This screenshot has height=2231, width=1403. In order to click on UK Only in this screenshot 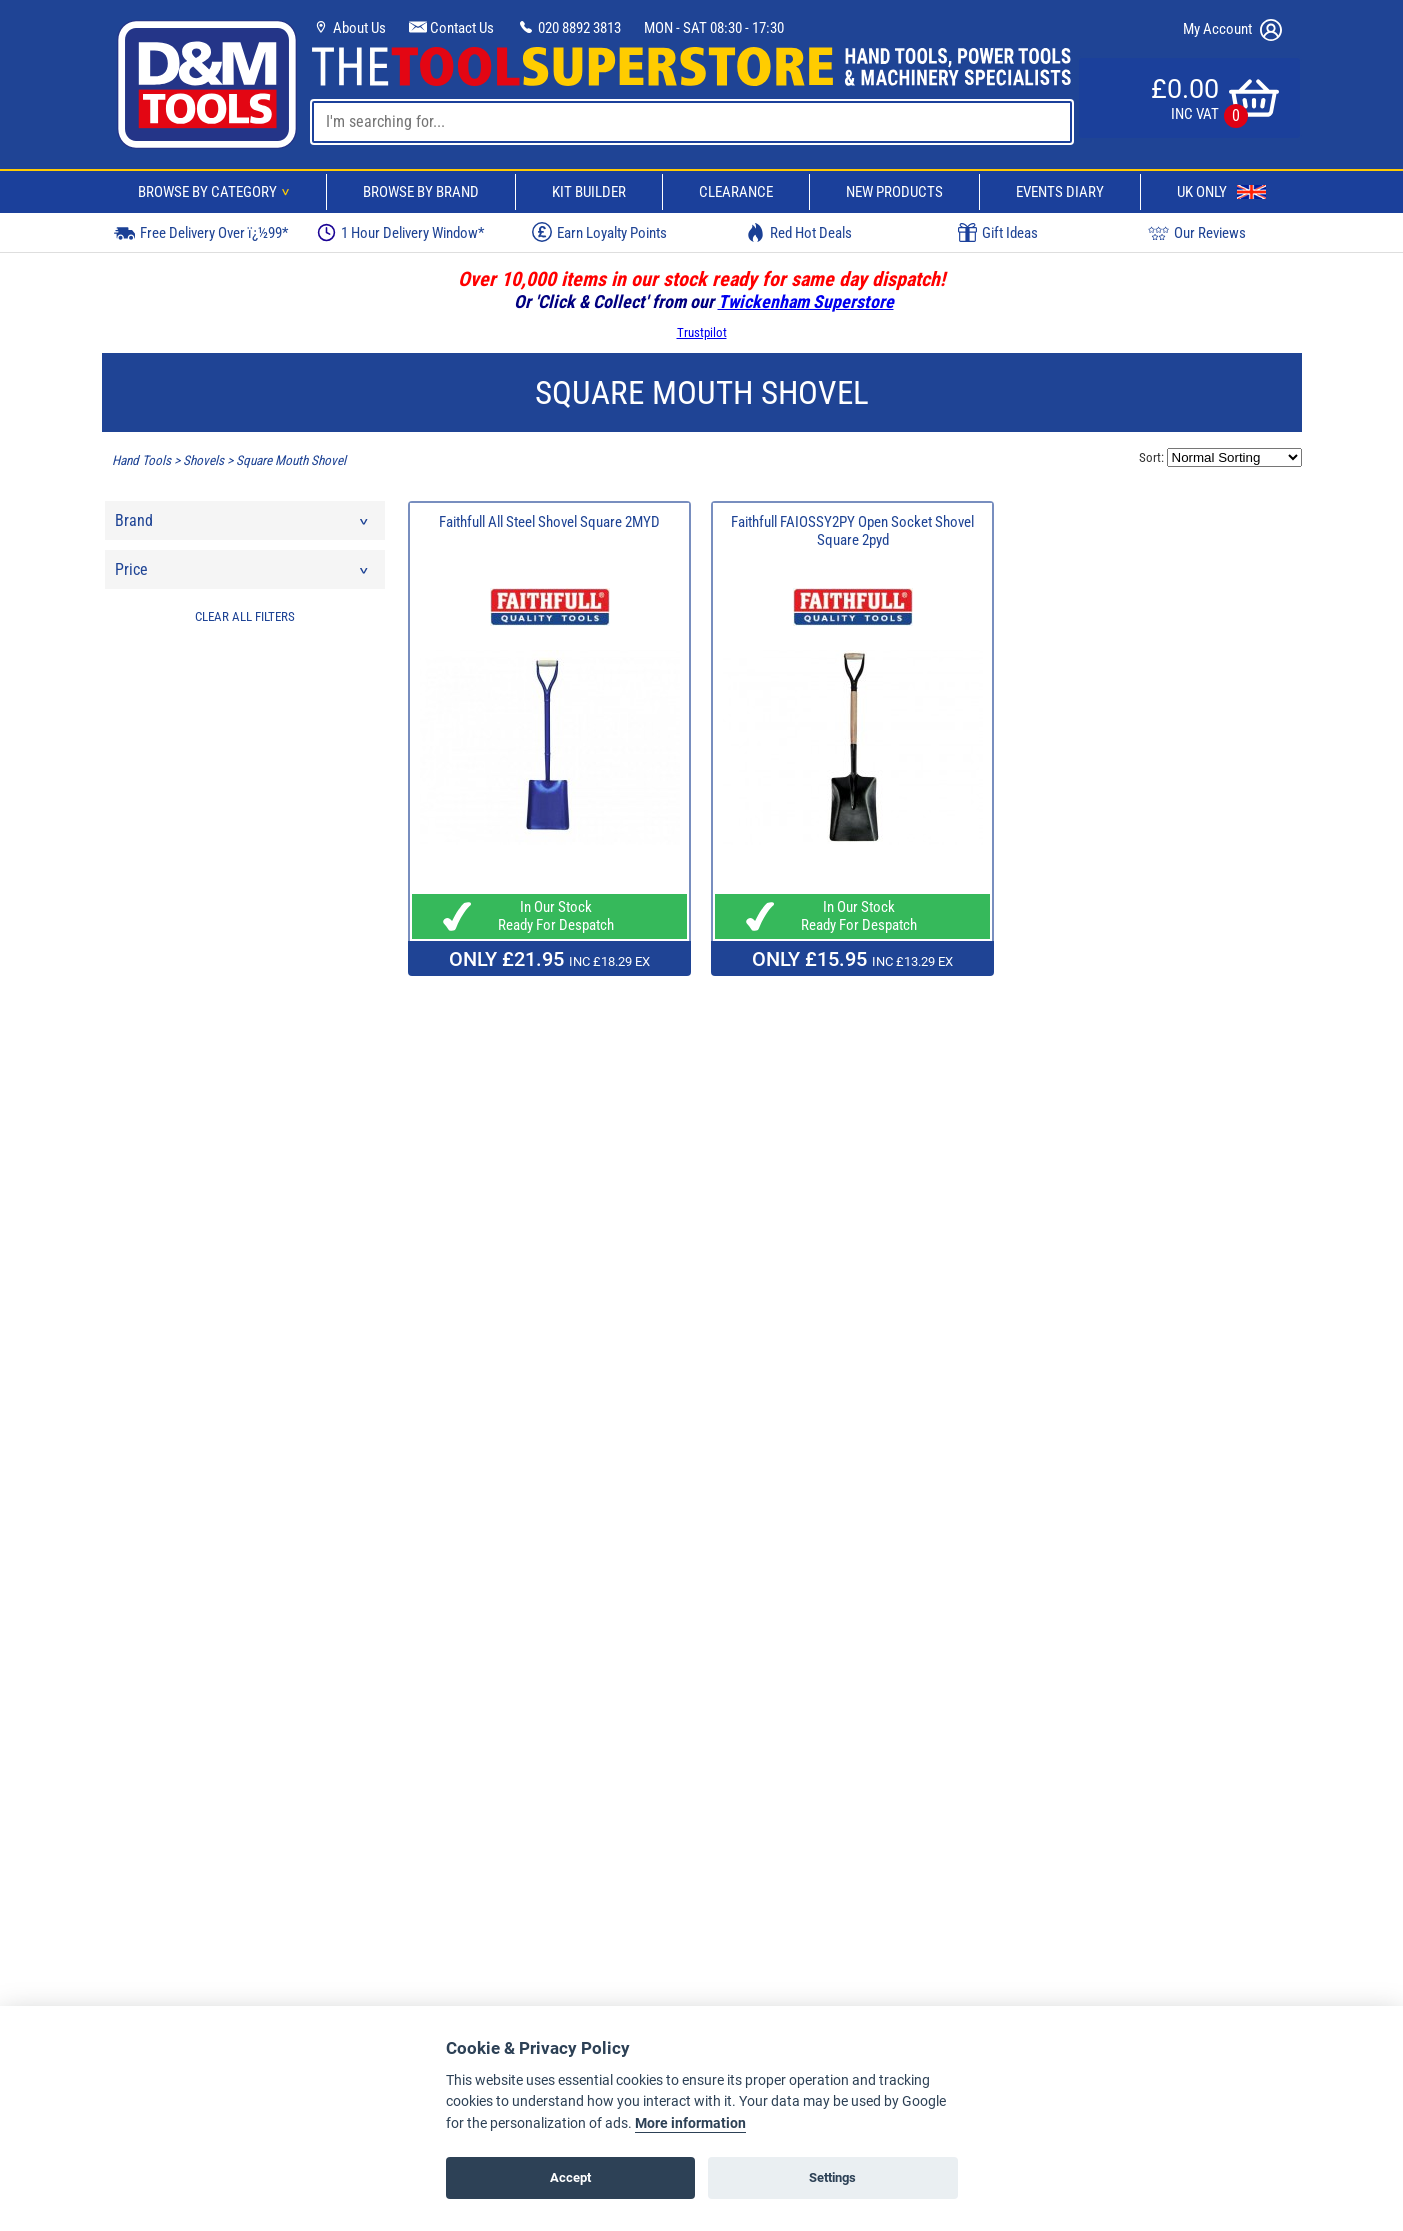, I will do `click(1221, 192)`.